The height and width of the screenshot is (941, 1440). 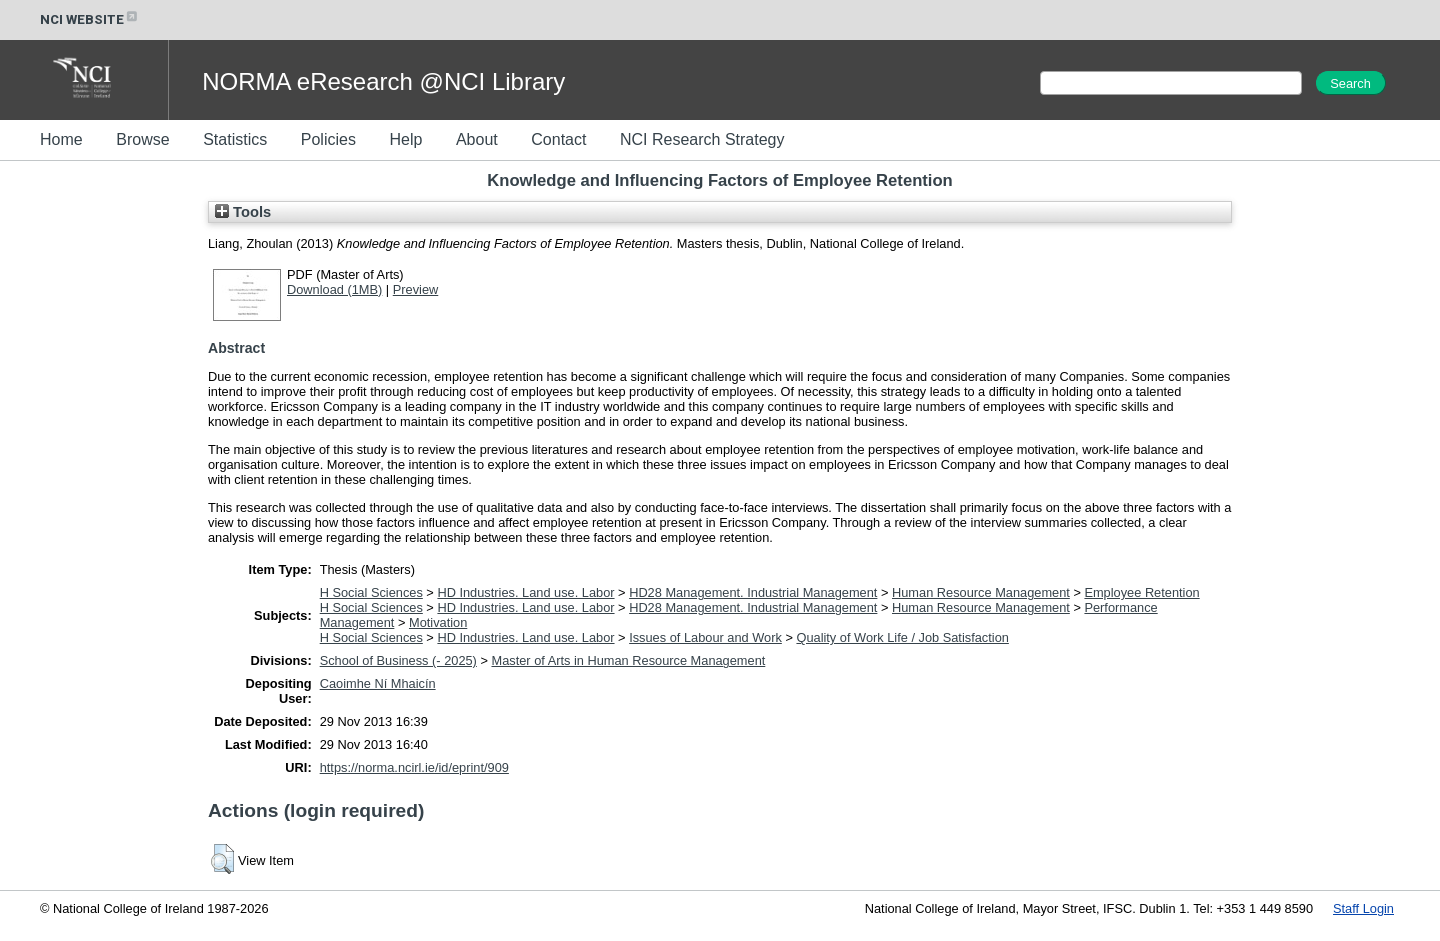 I want to click on [button], so click(x=222, y=859).